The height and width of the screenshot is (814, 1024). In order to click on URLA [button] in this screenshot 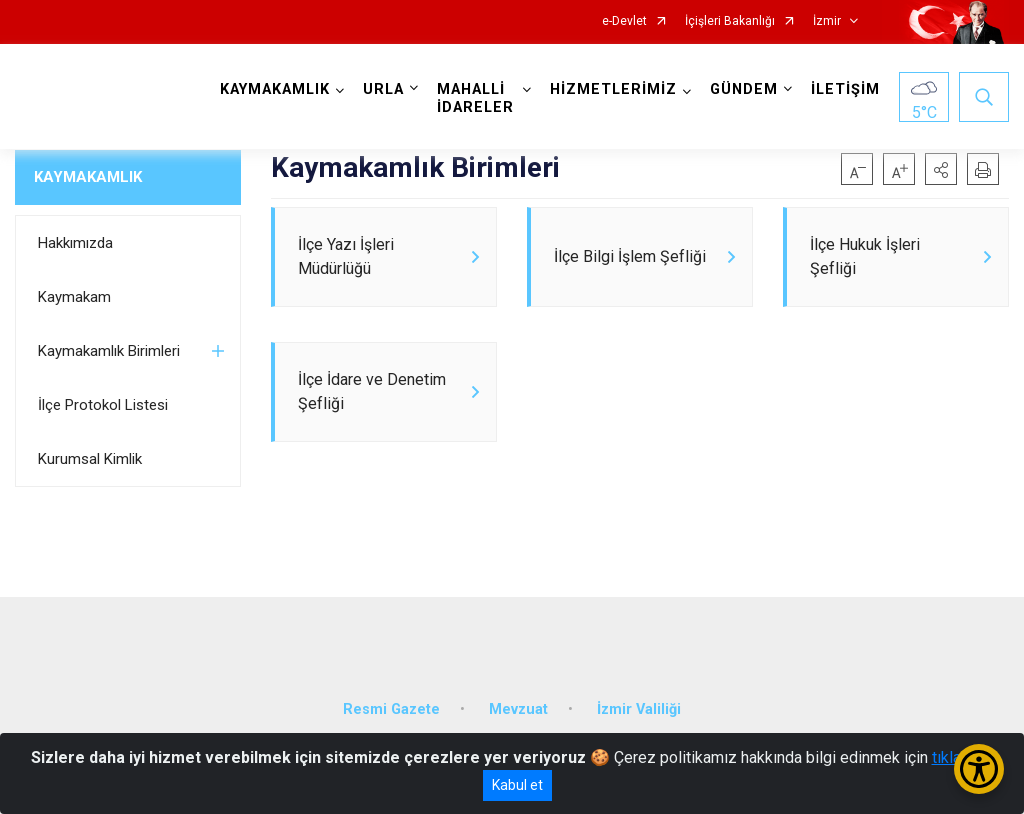, I will do `click(383, 89)`.